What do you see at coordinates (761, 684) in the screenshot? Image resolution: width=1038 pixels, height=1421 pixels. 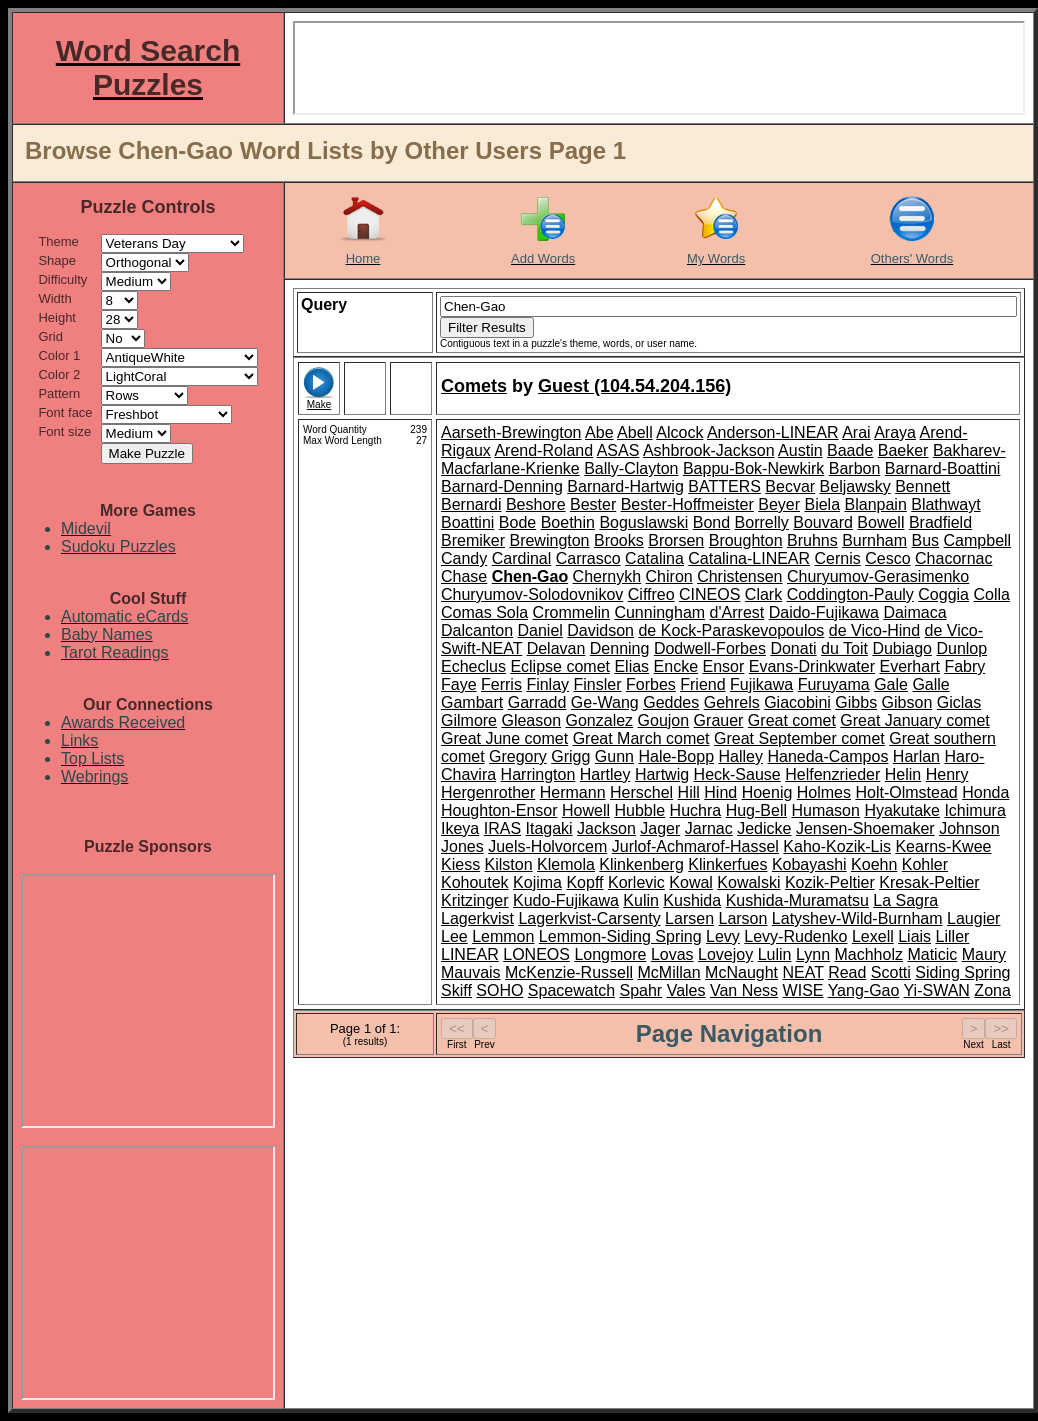 I see `Fujikawa` at bounding box center [761, 684].